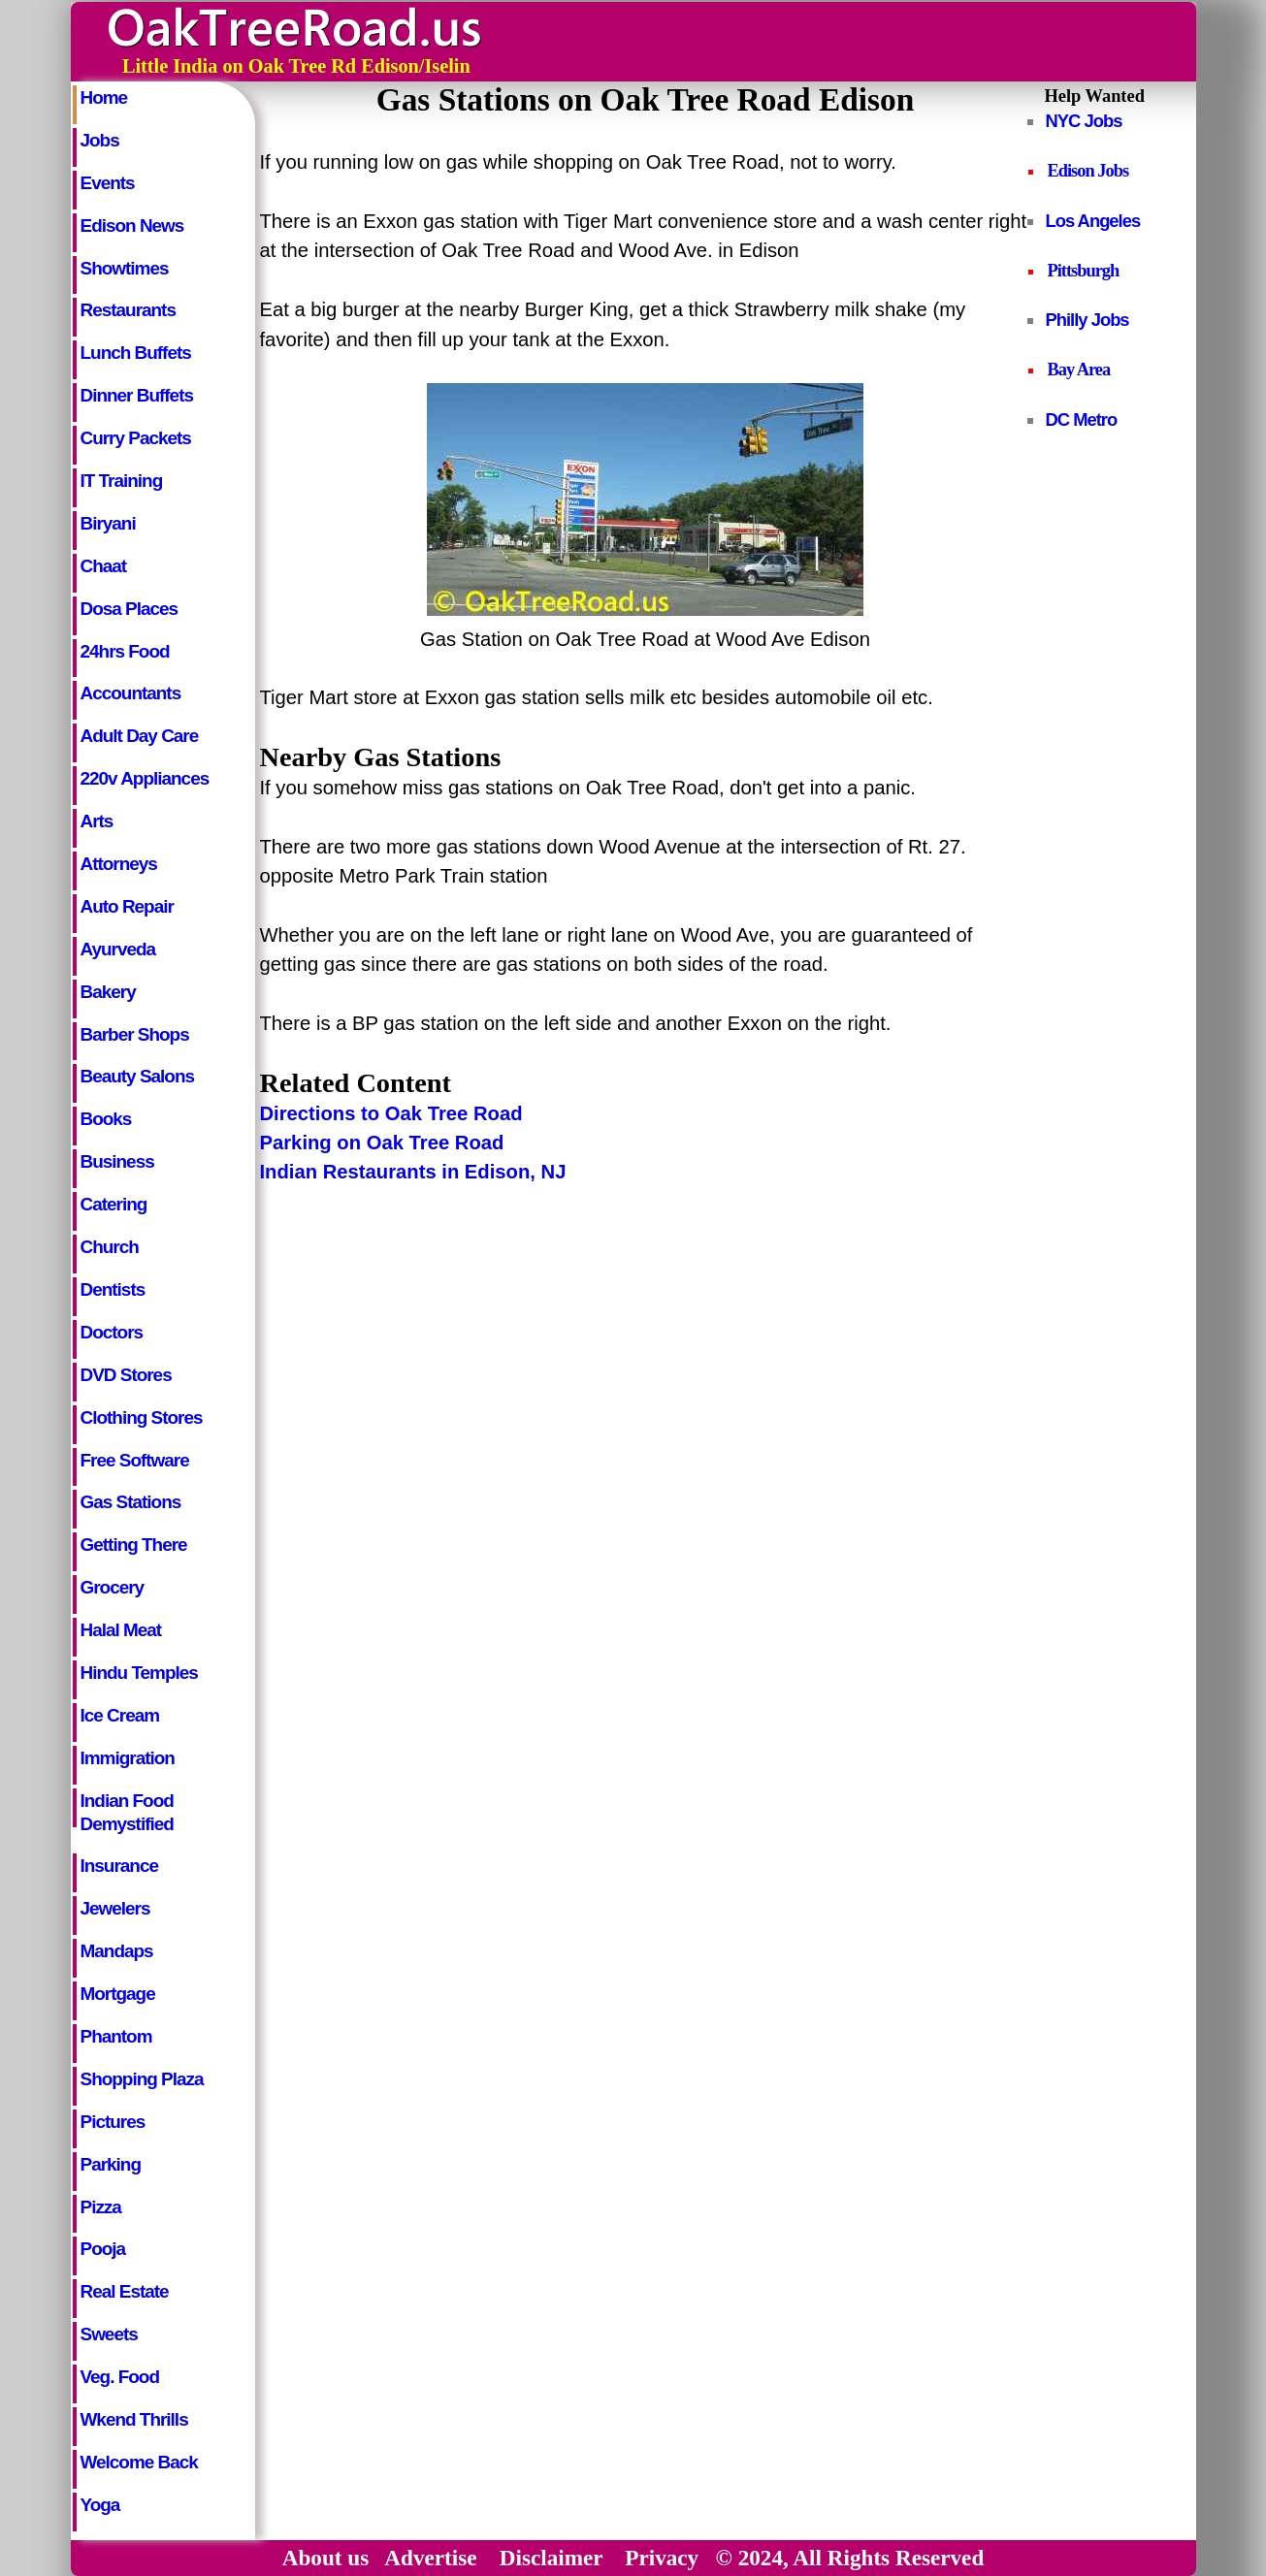  What do you see at coordinates (103, 2248) in the screenshot?
I see `Pooja` at bounding box center [103, 2248].